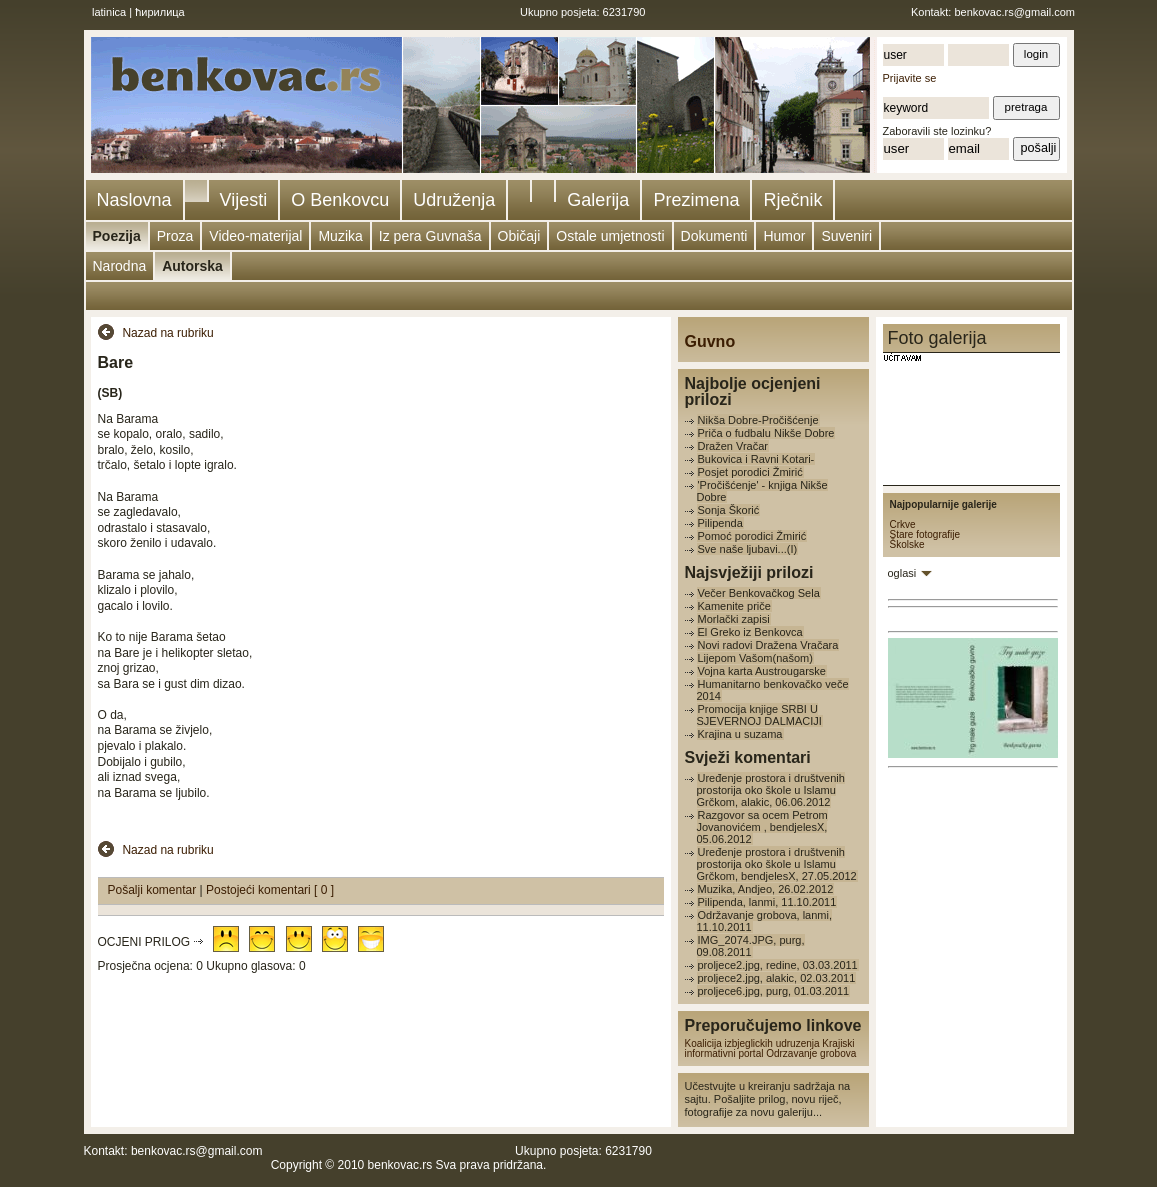 This screenshot has height=1187, width=1157. Describe the element at coordinates (846, 236) in the screenshot. I see `Suveniri` at that location.